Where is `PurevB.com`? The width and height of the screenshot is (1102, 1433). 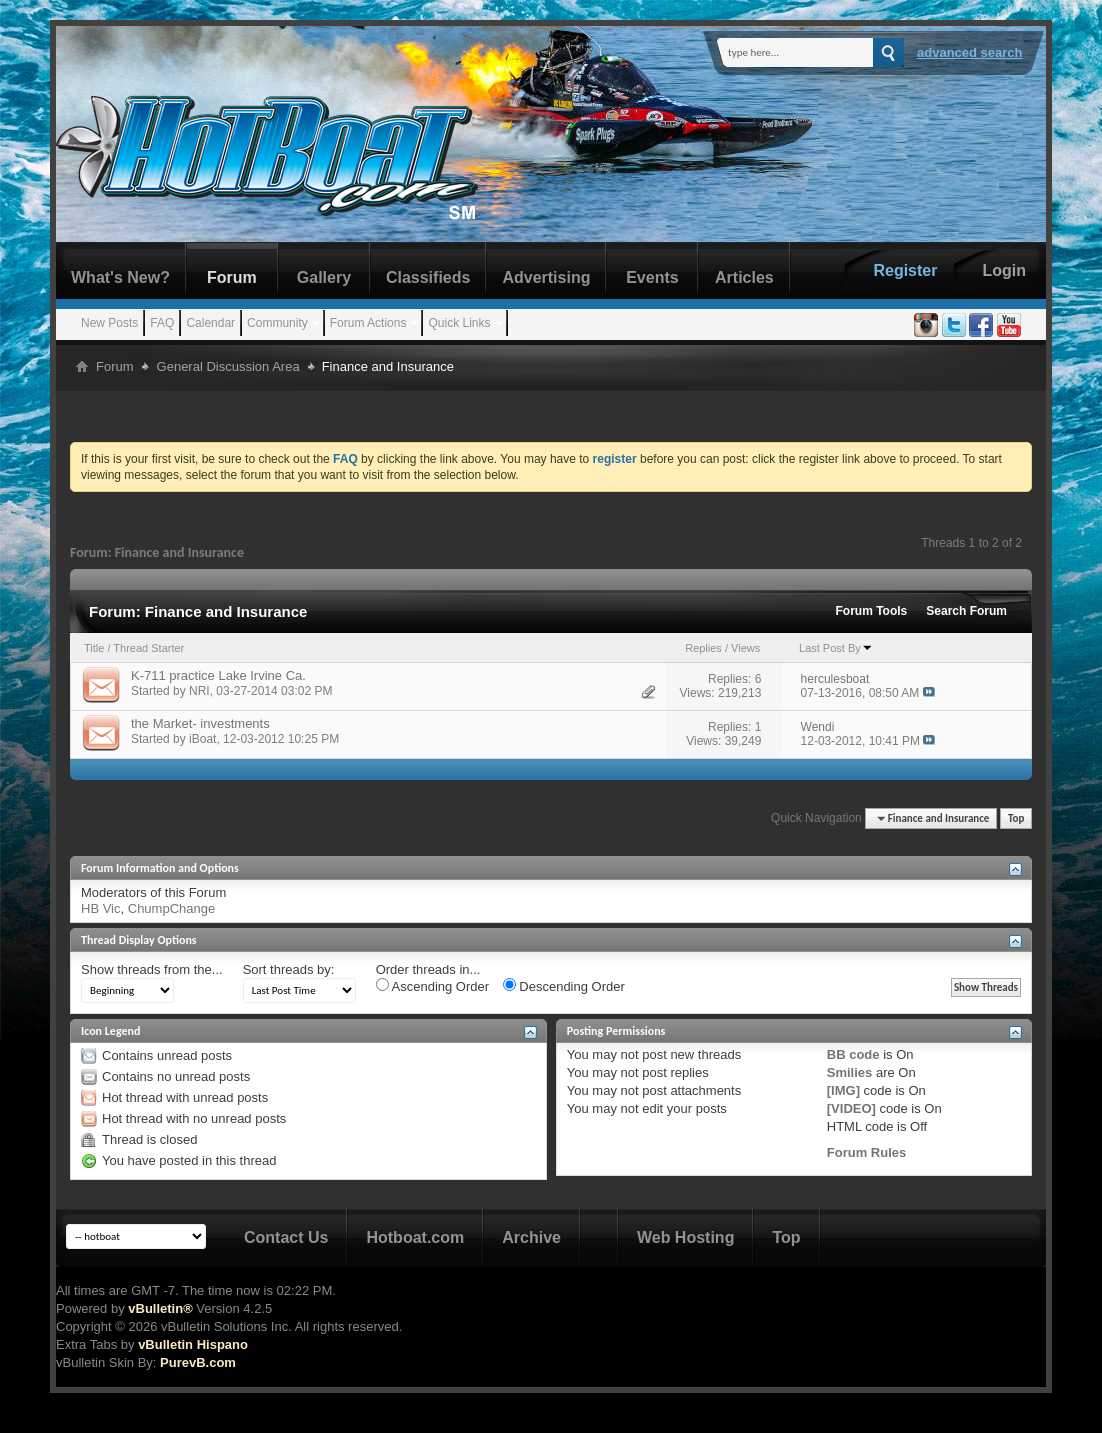
PurevB.com is located at coordinates (198, 1362).